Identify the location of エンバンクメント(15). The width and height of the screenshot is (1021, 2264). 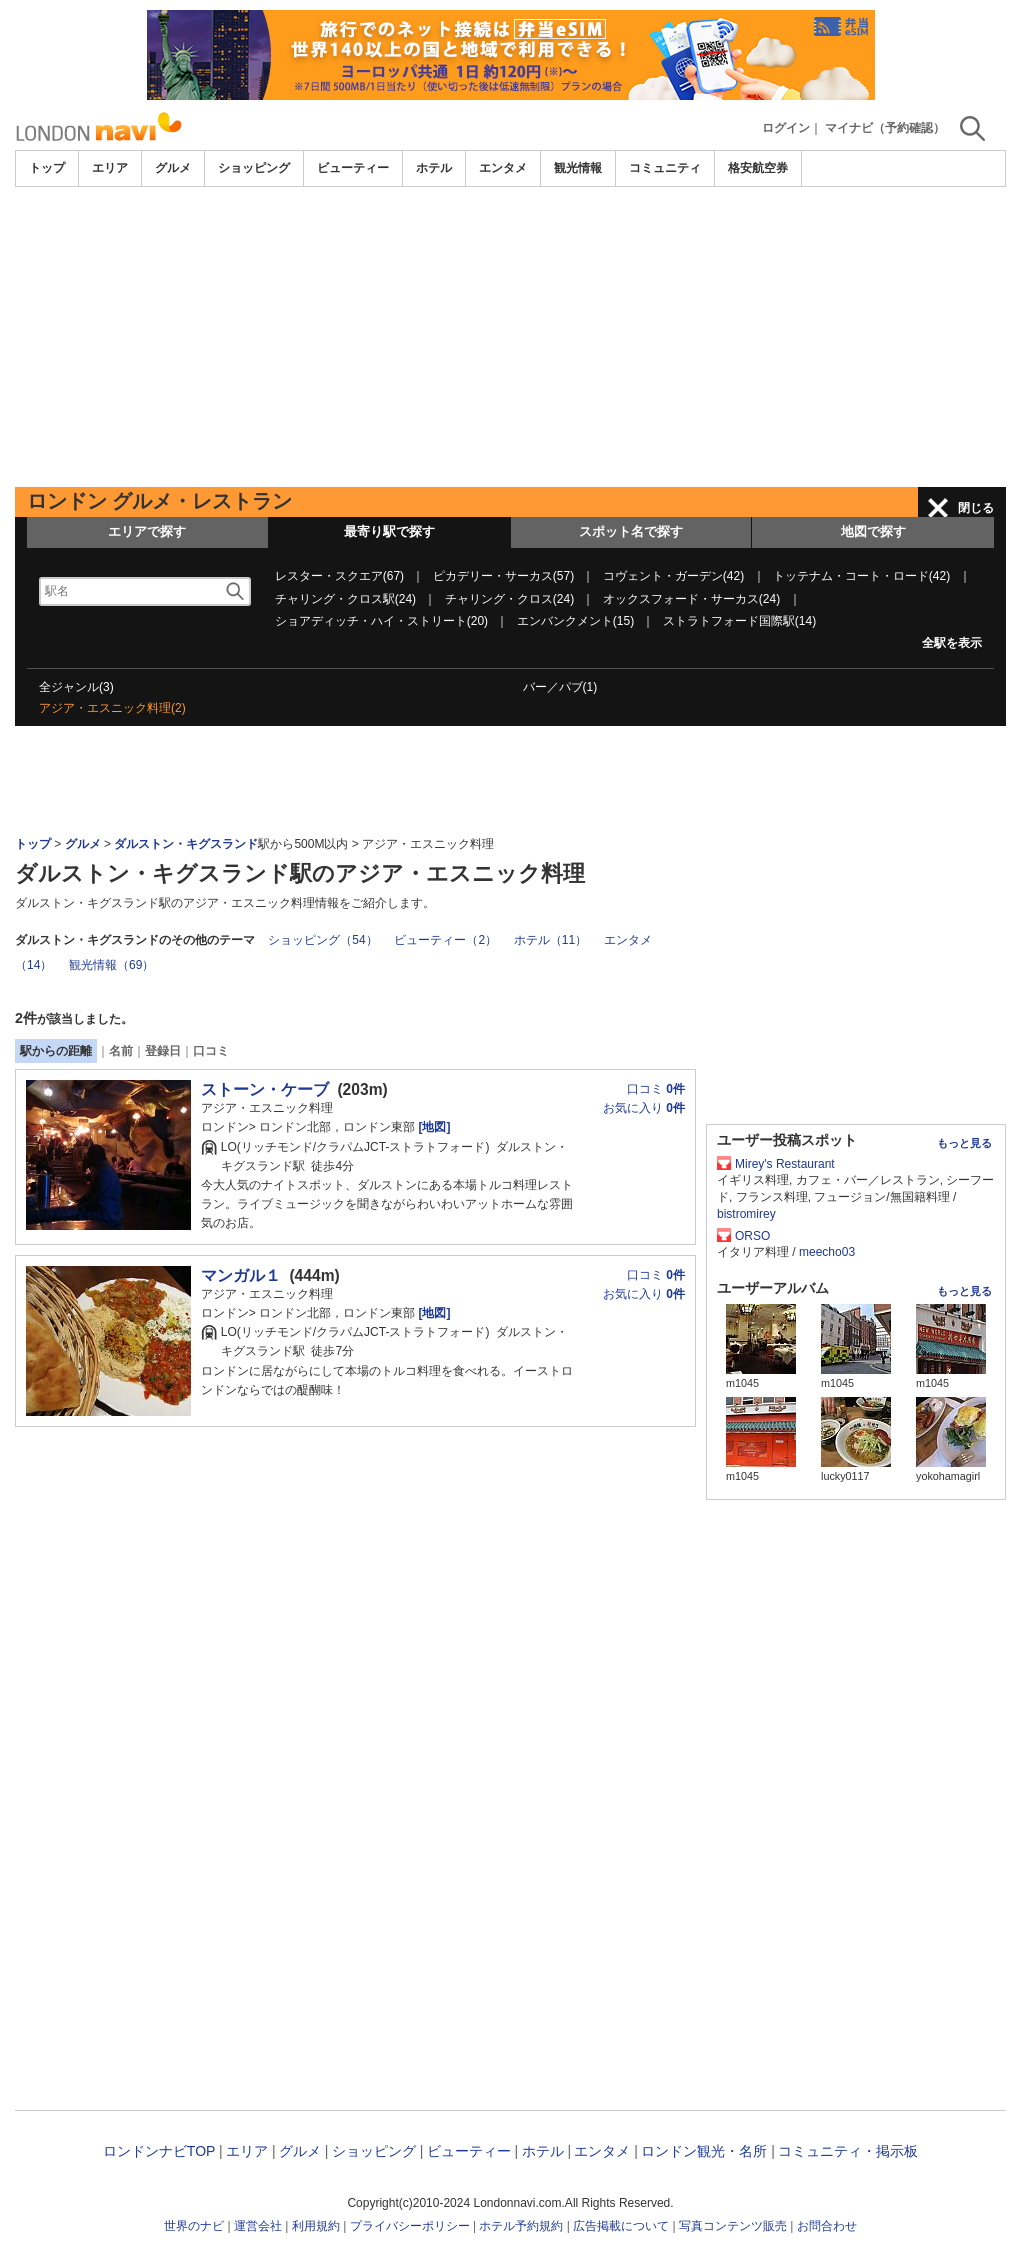
(575, 621).